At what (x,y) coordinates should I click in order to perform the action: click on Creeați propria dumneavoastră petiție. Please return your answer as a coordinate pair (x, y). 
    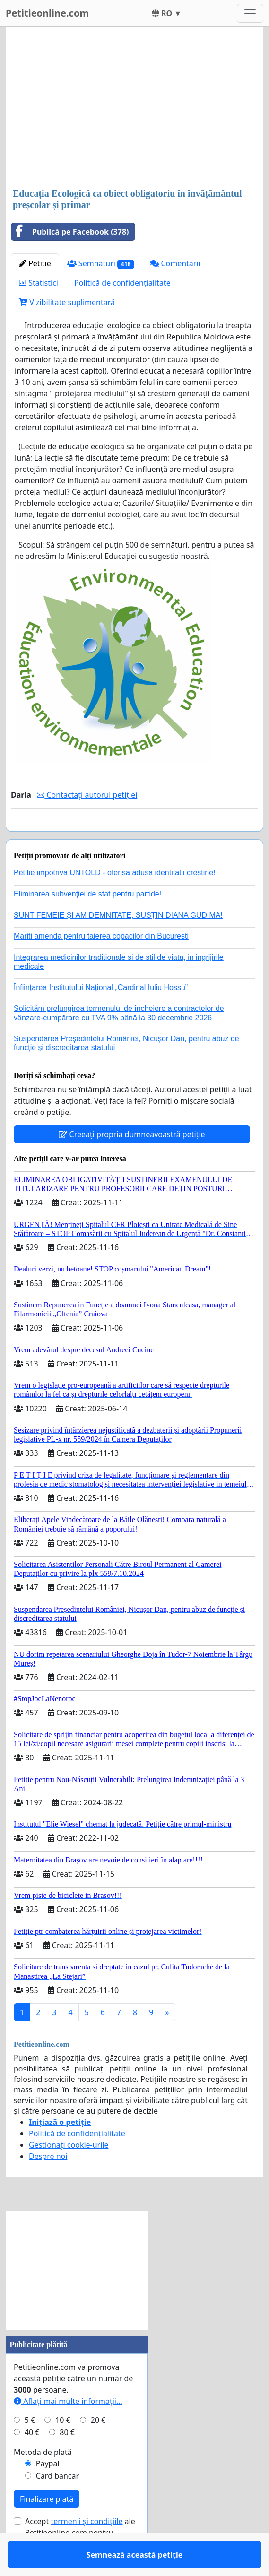
    Looking at the image, I should click on (132, 1162).